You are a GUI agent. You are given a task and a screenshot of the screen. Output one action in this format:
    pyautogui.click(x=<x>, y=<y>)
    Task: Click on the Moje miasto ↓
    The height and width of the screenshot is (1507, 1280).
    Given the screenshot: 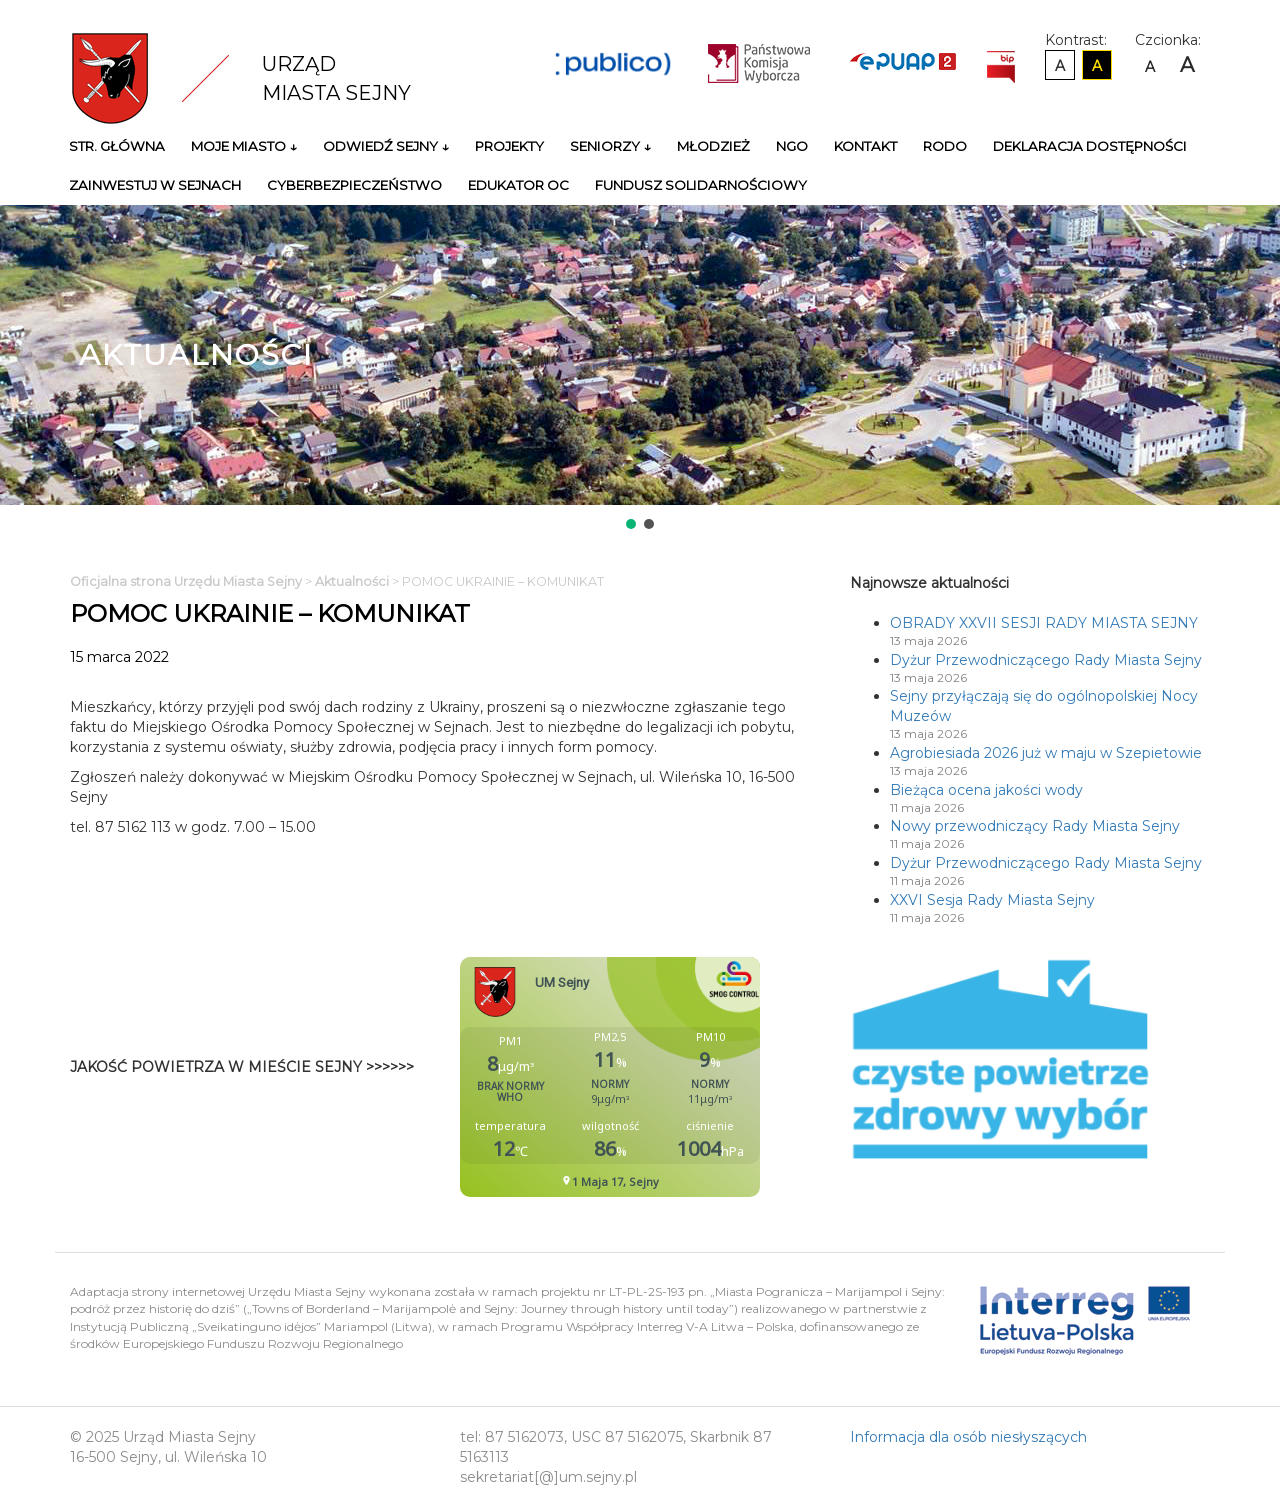 What is the action you would take?
    pyautogui.click(x=244, y=146)
    